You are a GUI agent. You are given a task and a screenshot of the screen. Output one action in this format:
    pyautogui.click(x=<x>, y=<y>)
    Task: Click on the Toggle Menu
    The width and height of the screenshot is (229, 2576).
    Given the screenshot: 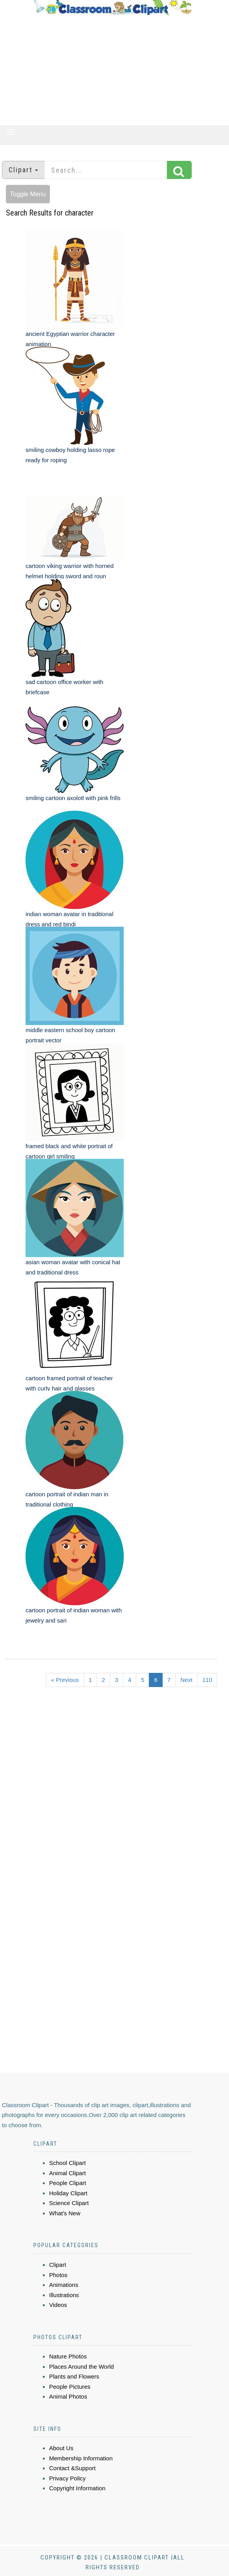 What is the action you would take?
    pyautogui.click(x=28, y=194)
    